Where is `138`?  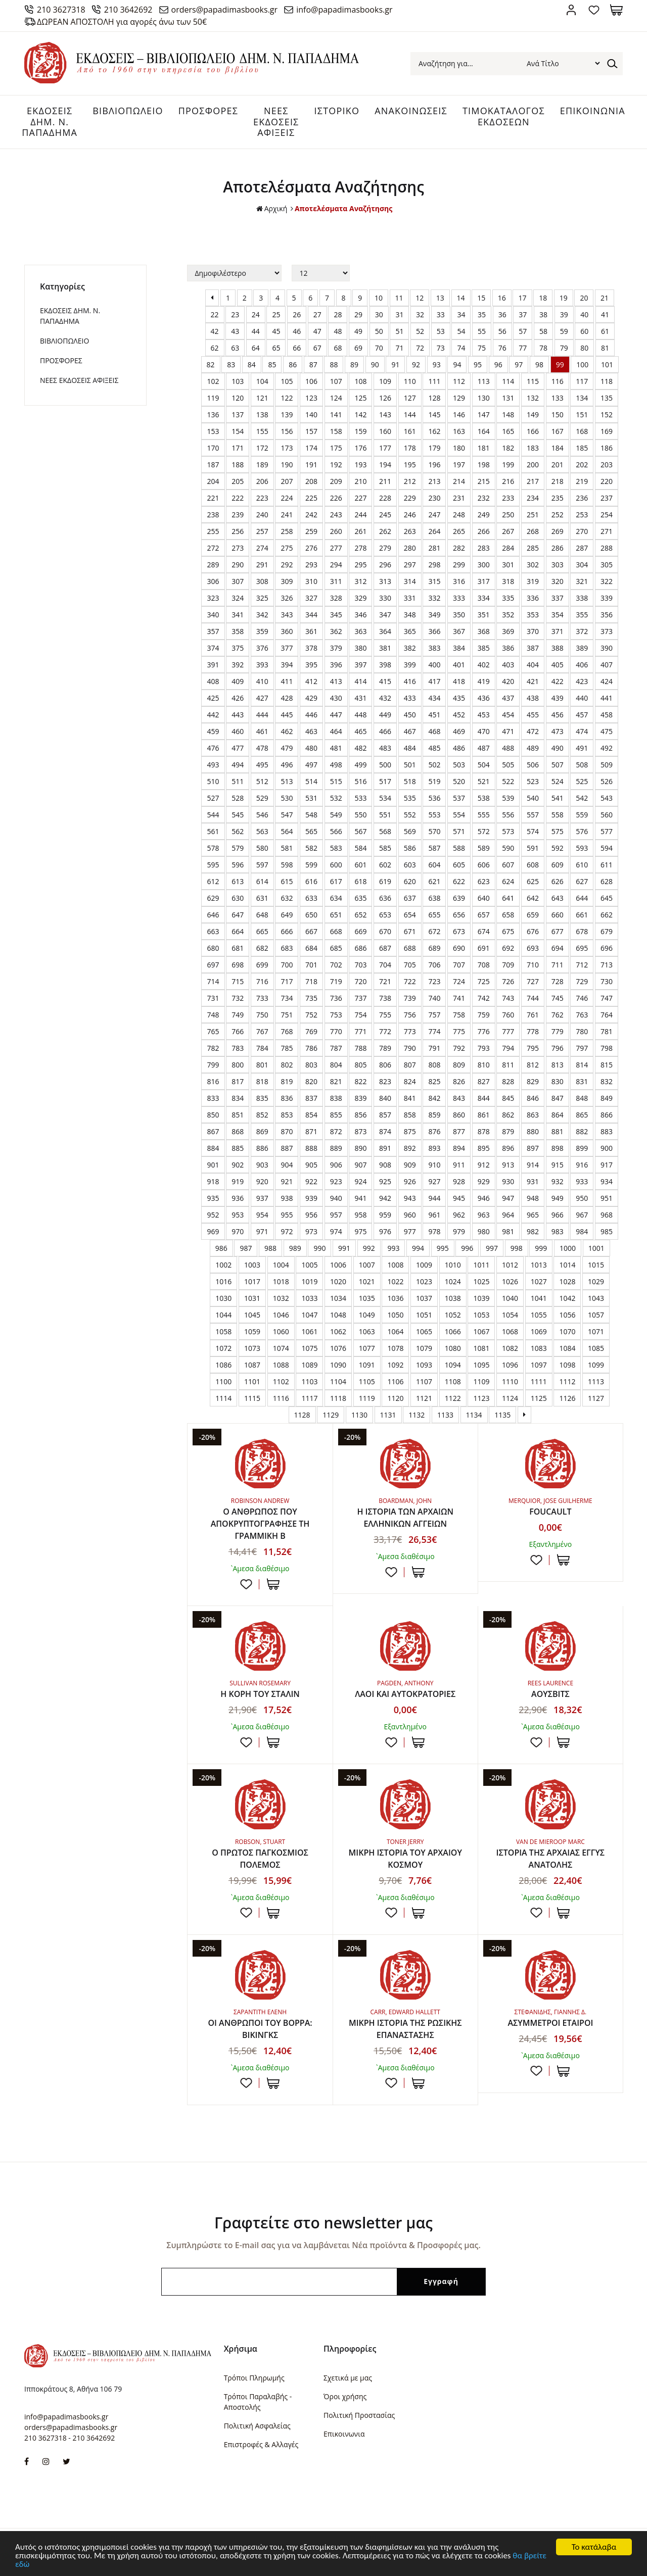 138 is located at coordinates (262, 414).